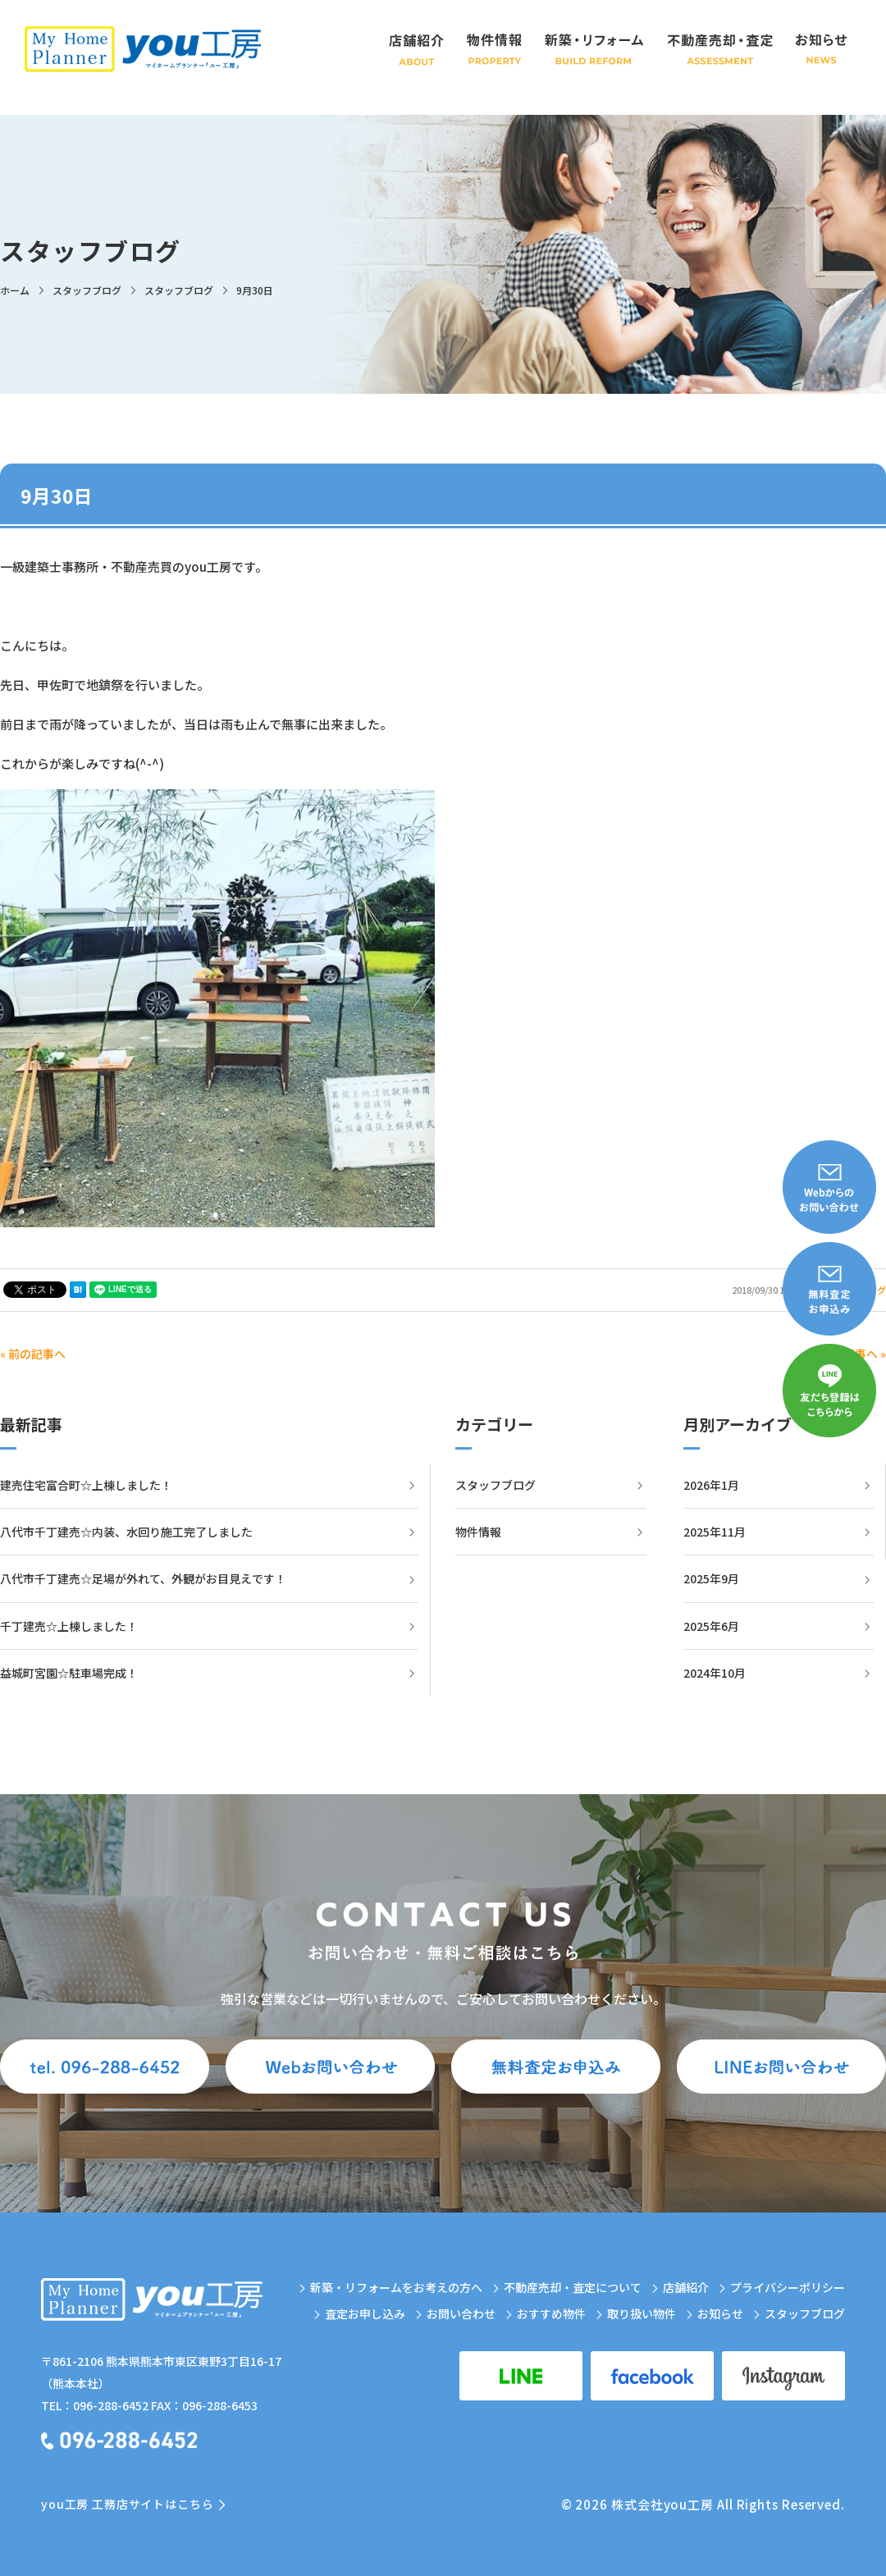  I want to click on 益城町宮園☆駐車場完成！, so click(69, 1673).